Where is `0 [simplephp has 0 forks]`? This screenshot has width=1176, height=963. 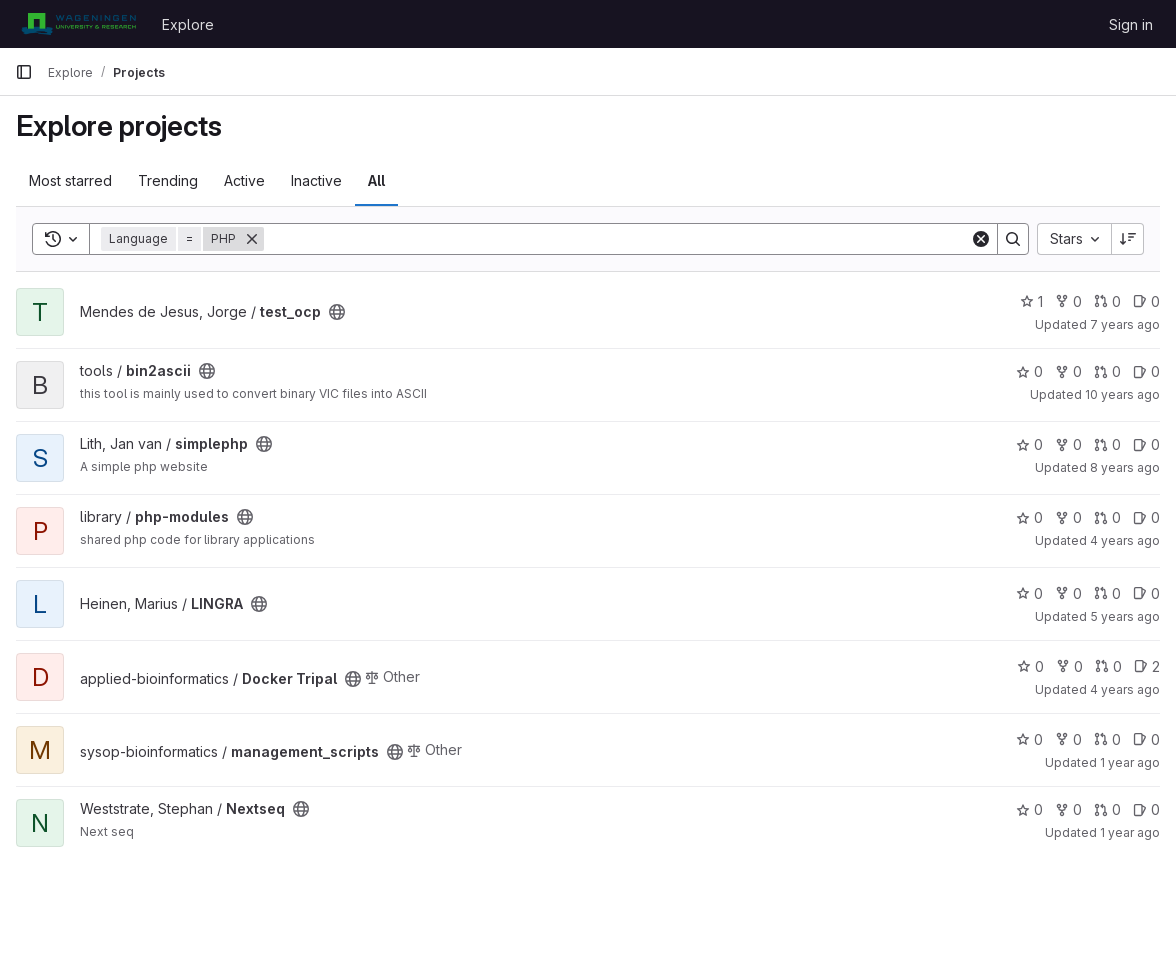 0 [simplephp has 0 forks] is located at coordinates (1068, 444).